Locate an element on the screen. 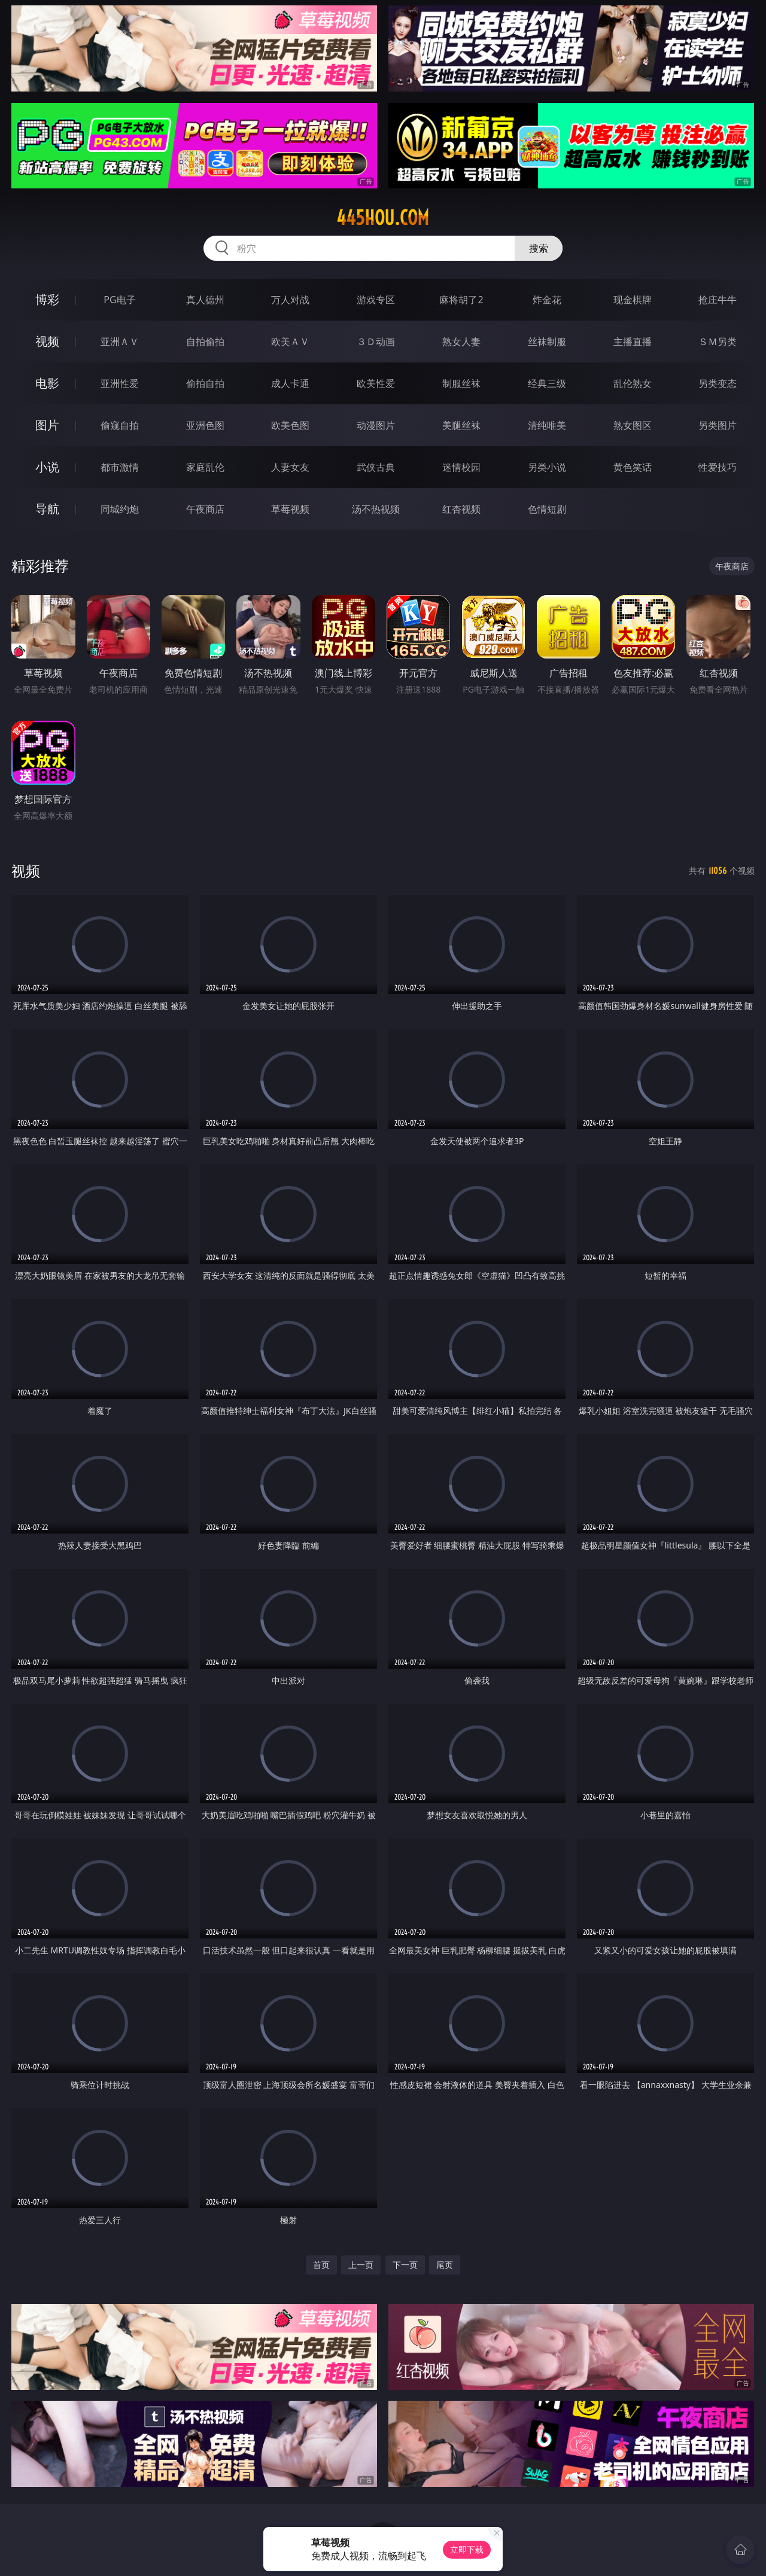  万人对战 is located at coordinates (290, 299).